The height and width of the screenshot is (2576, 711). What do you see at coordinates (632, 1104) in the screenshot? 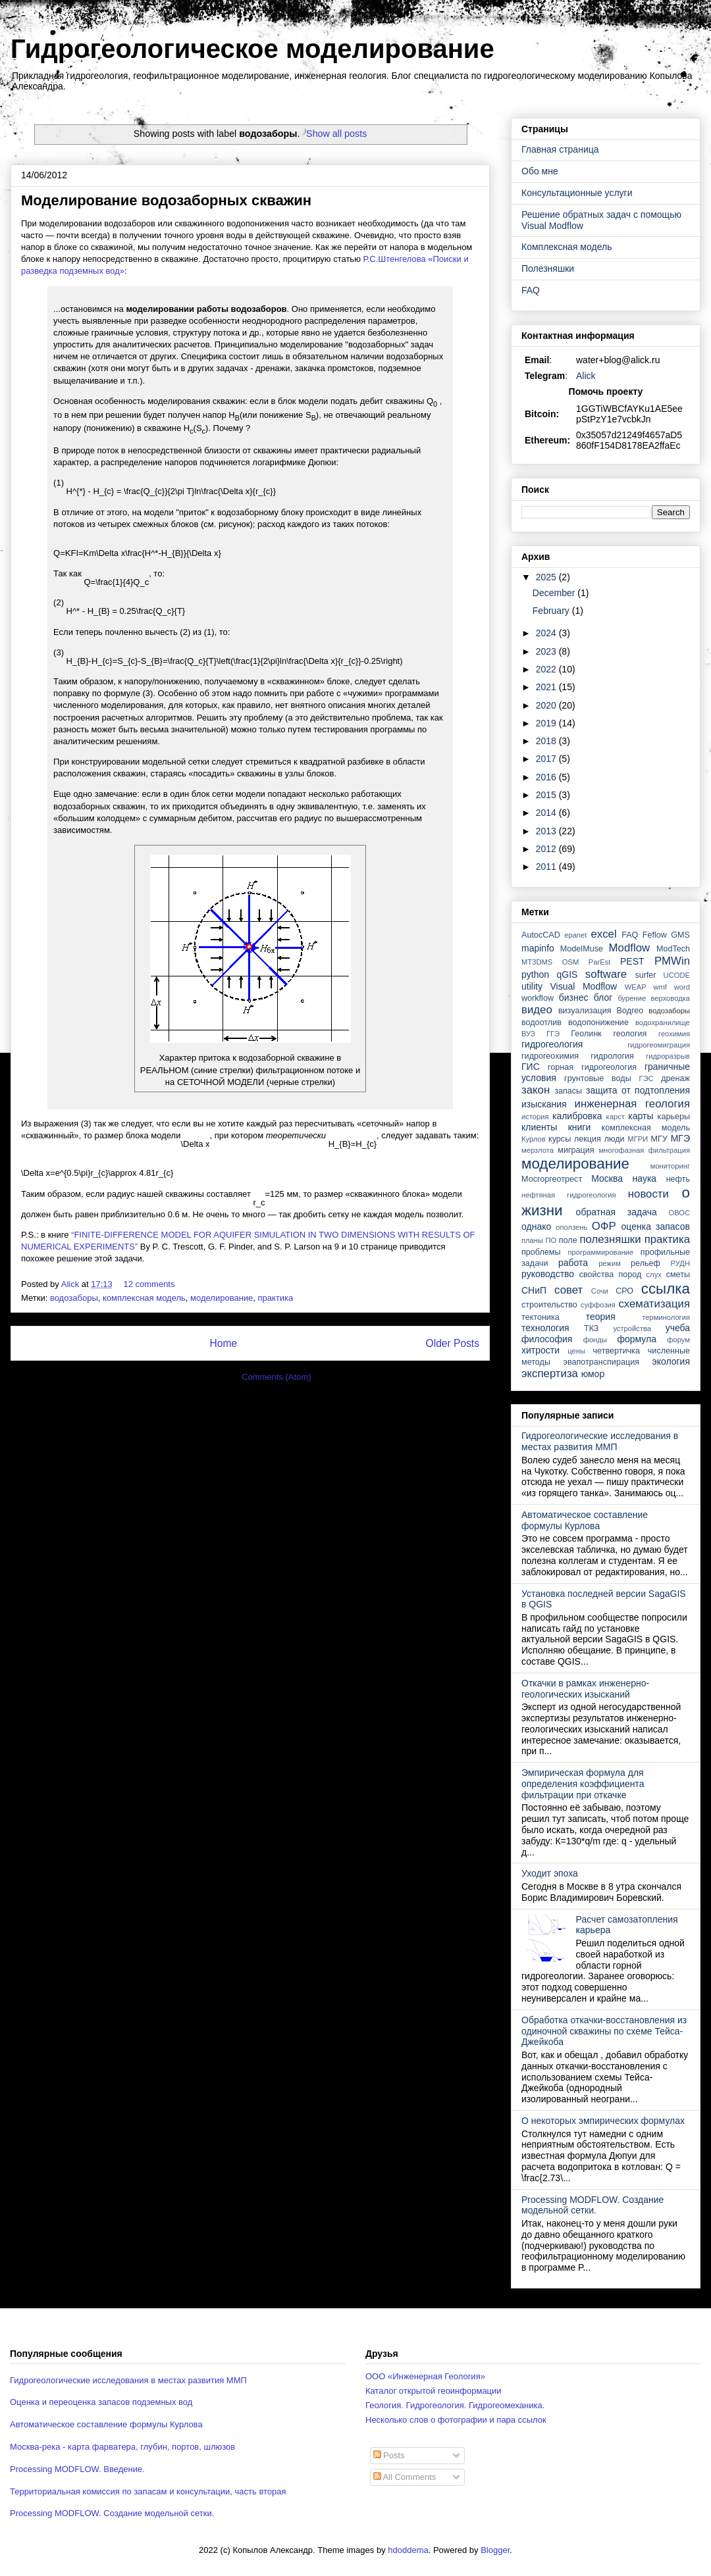
I see `инженерная геология` at bounding box center [632, 1104].